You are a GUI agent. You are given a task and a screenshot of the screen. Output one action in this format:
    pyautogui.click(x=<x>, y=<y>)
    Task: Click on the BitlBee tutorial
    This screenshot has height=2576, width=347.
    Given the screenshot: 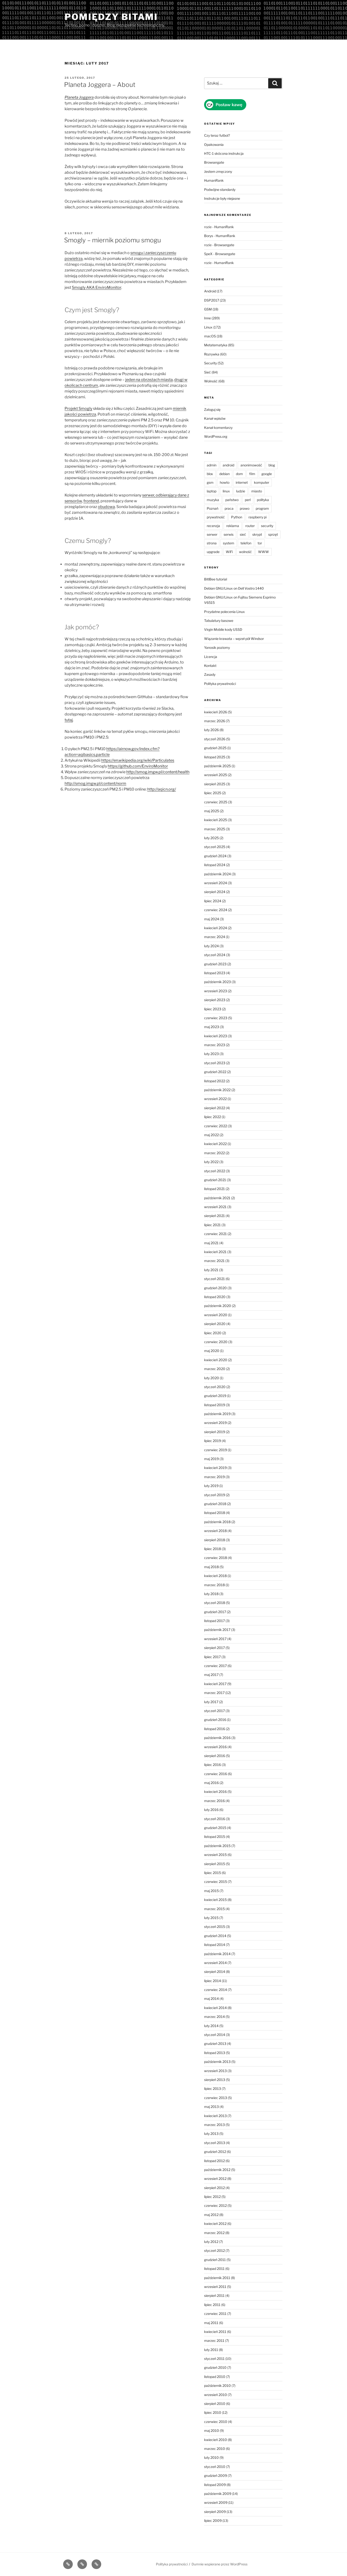 What is the action you would take?
    pyautogui.click(x=215, y=579)
    